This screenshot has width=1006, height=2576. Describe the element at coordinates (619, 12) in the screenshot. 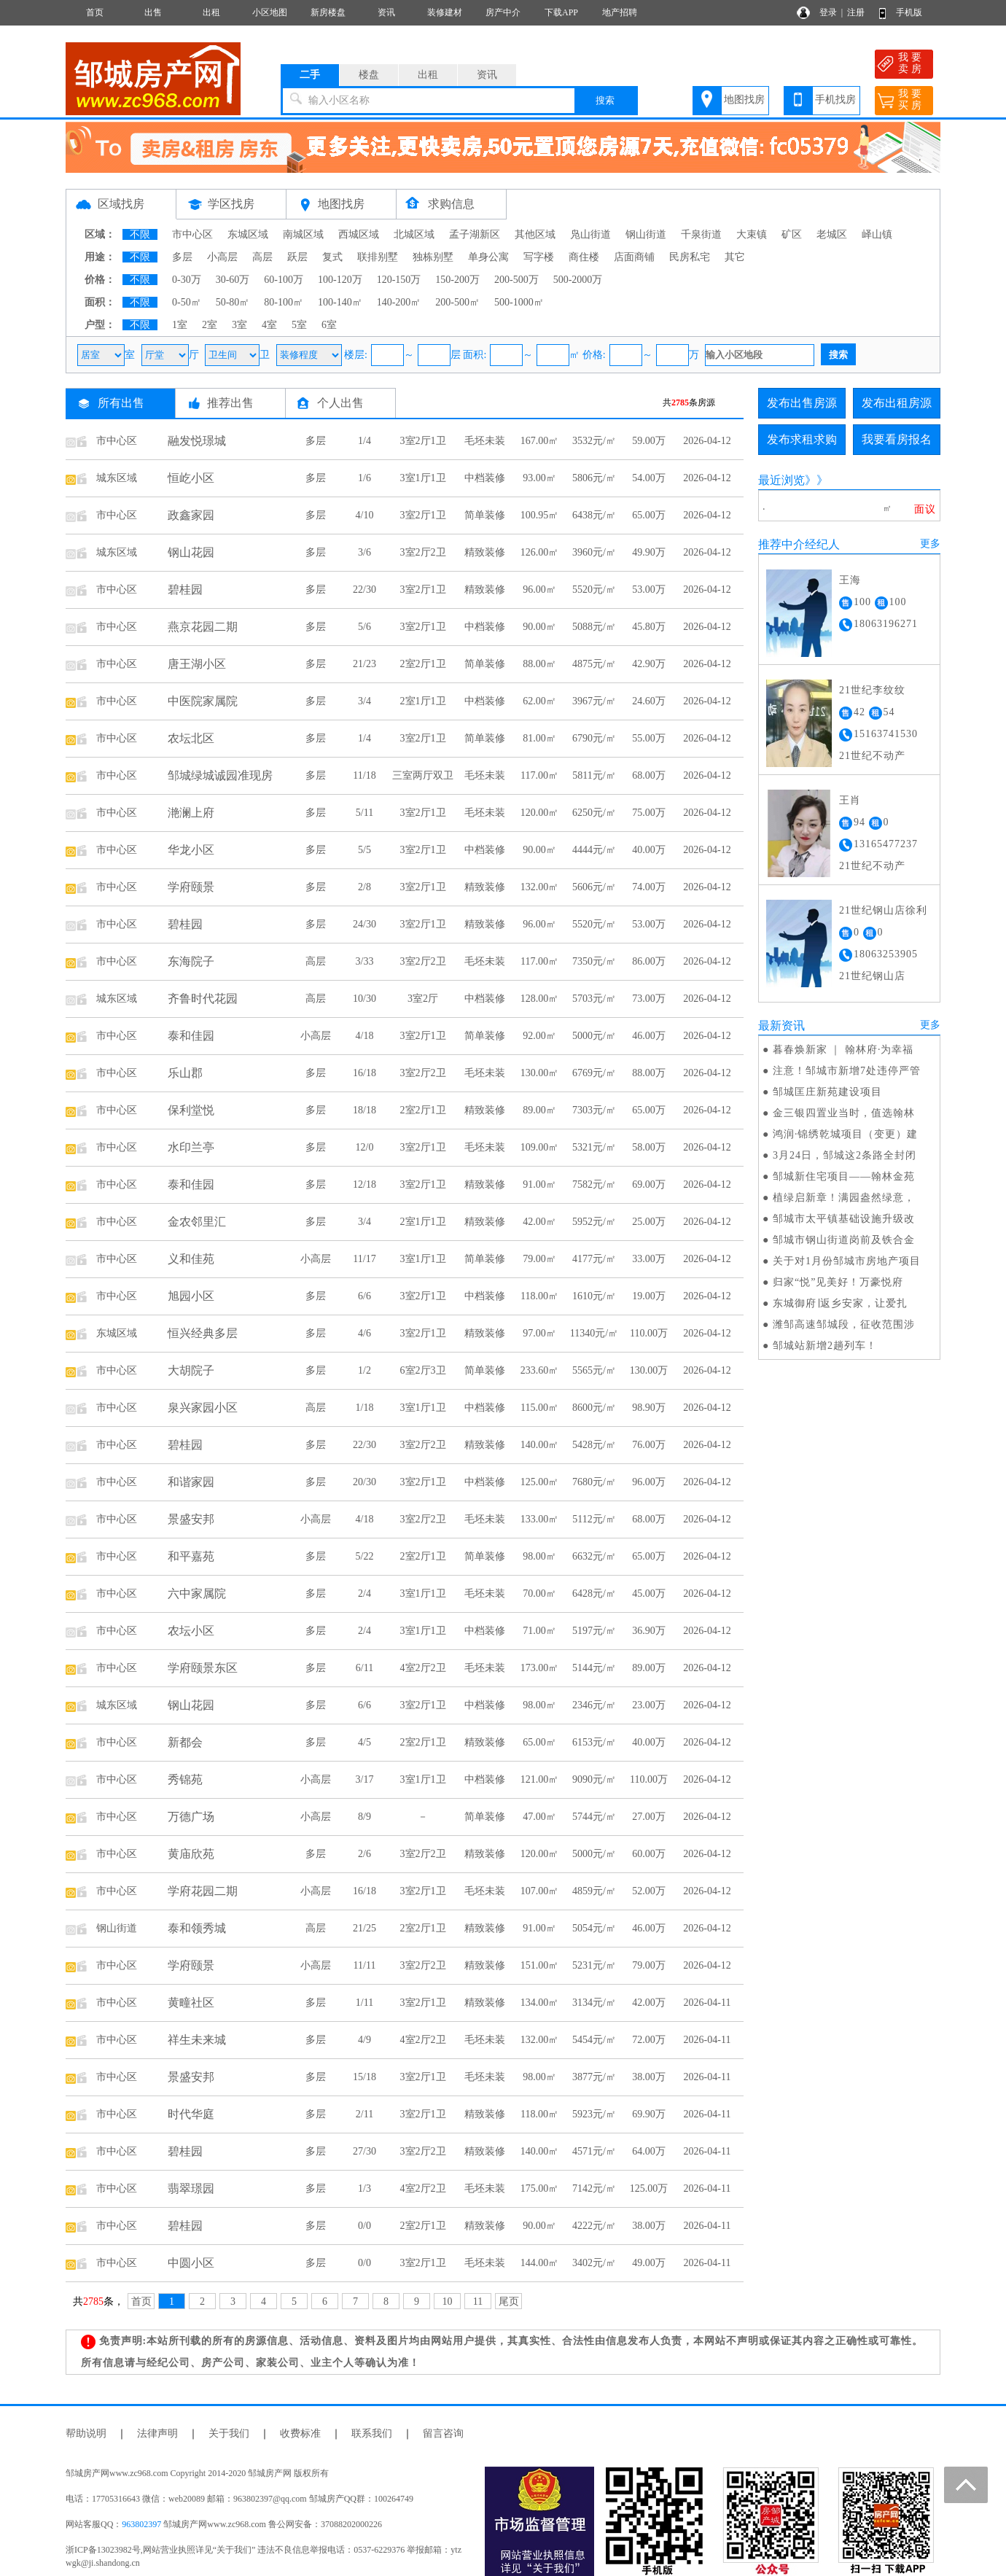

I see `地产招聘` at that location.